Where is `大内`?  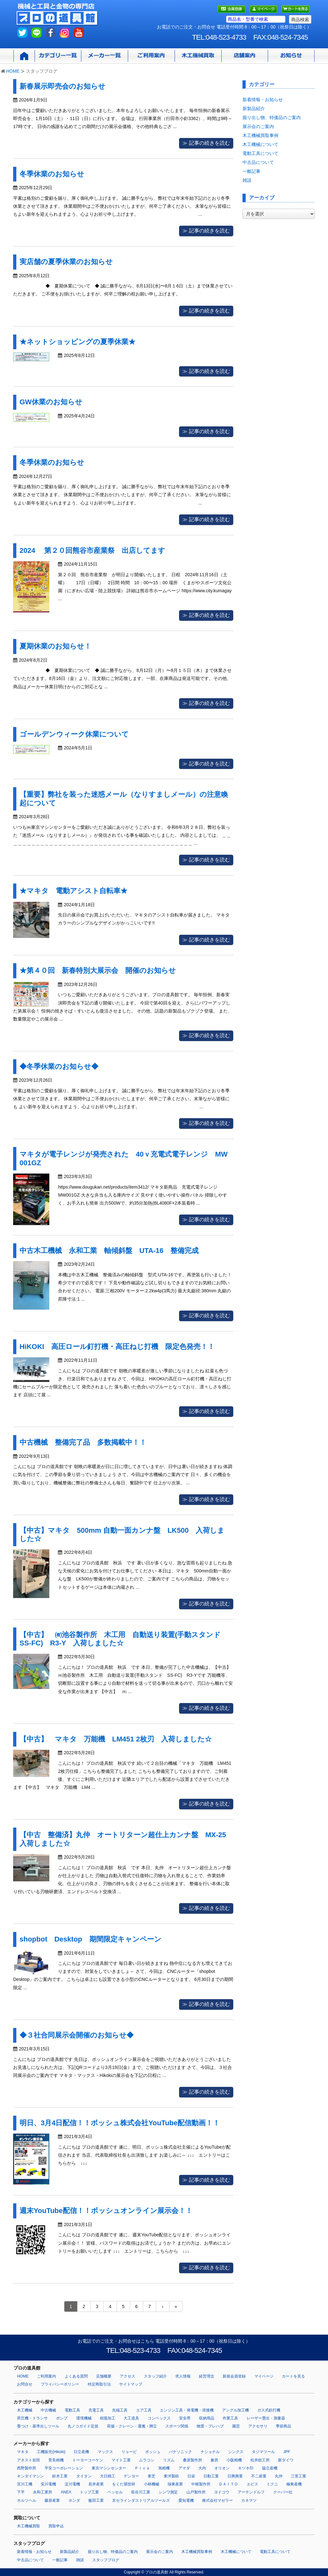 大内 is located at coordinates (202, 2468).